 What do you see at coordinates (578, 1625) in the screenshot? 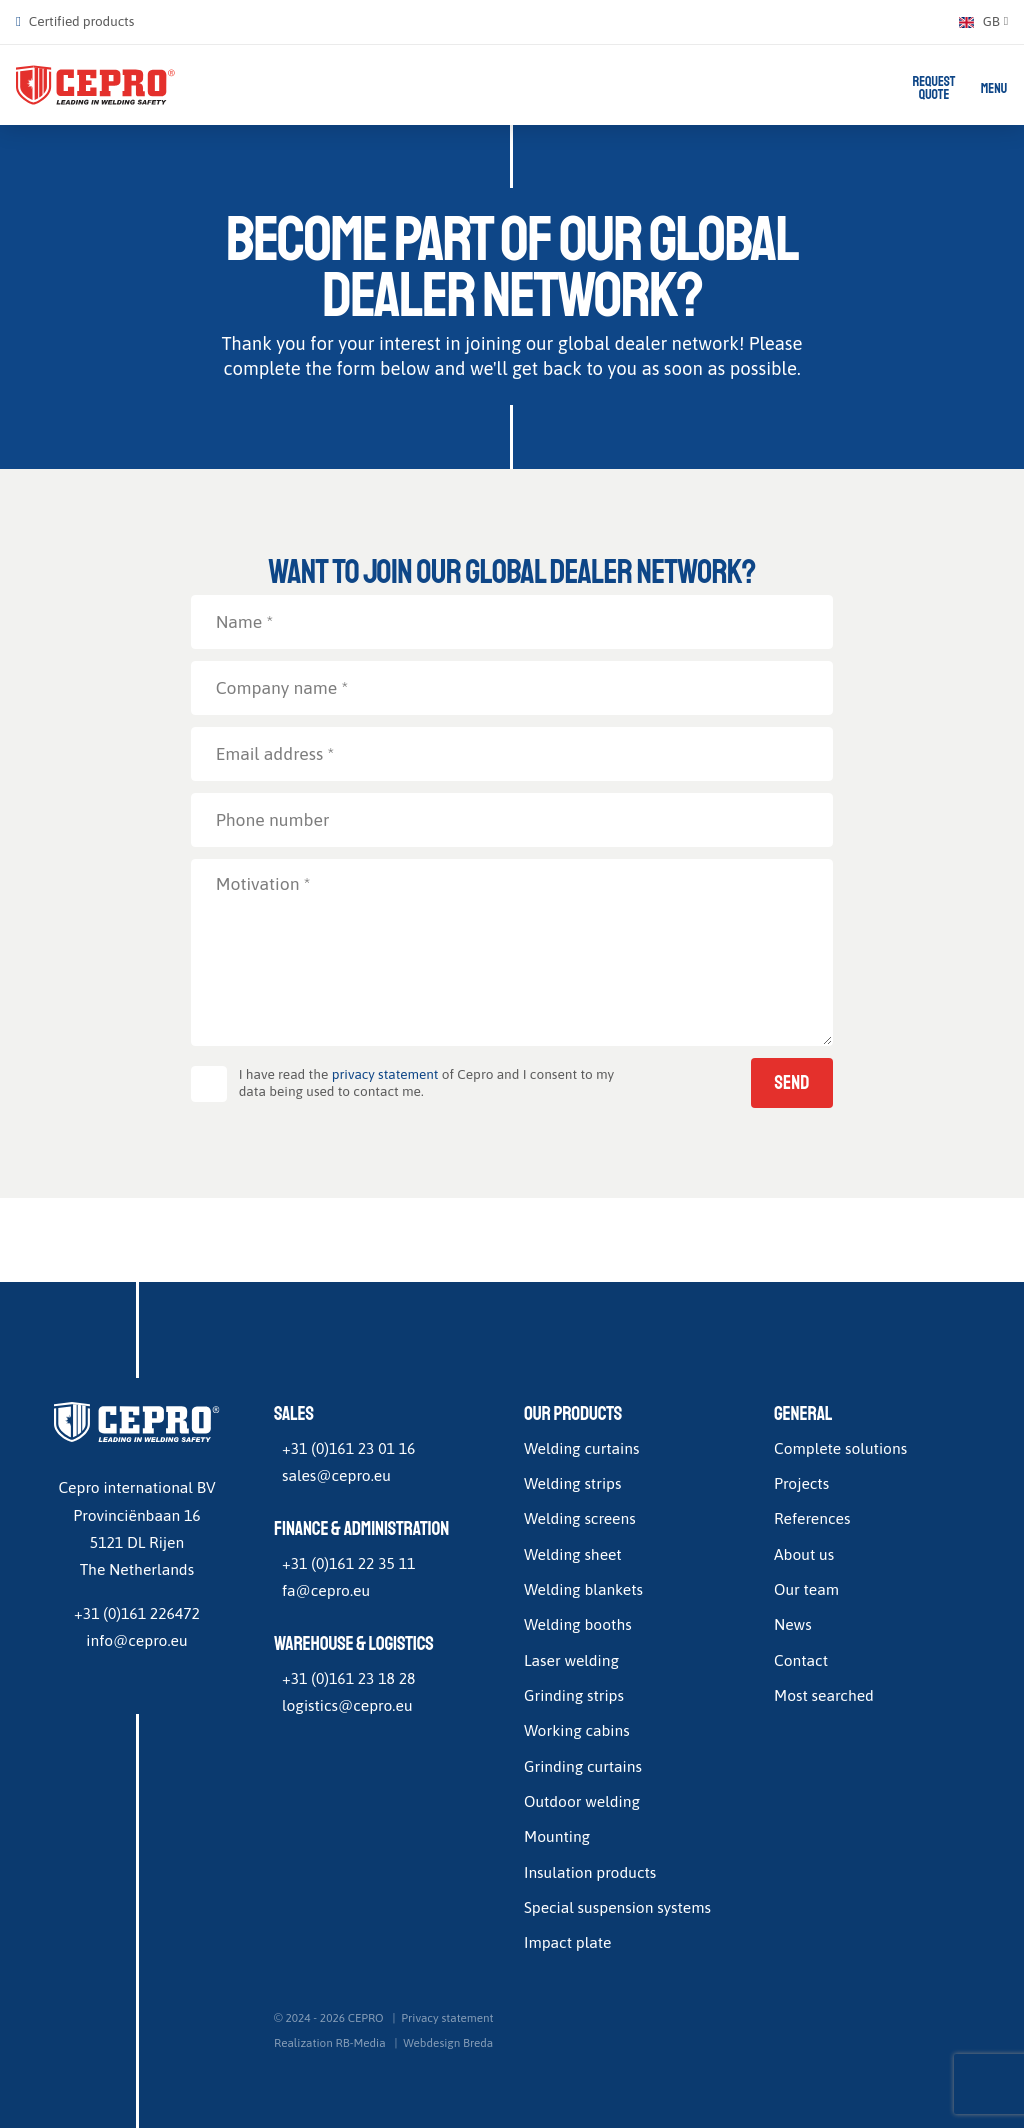
I see `Welding booths` at bounding box center [578, 1625].